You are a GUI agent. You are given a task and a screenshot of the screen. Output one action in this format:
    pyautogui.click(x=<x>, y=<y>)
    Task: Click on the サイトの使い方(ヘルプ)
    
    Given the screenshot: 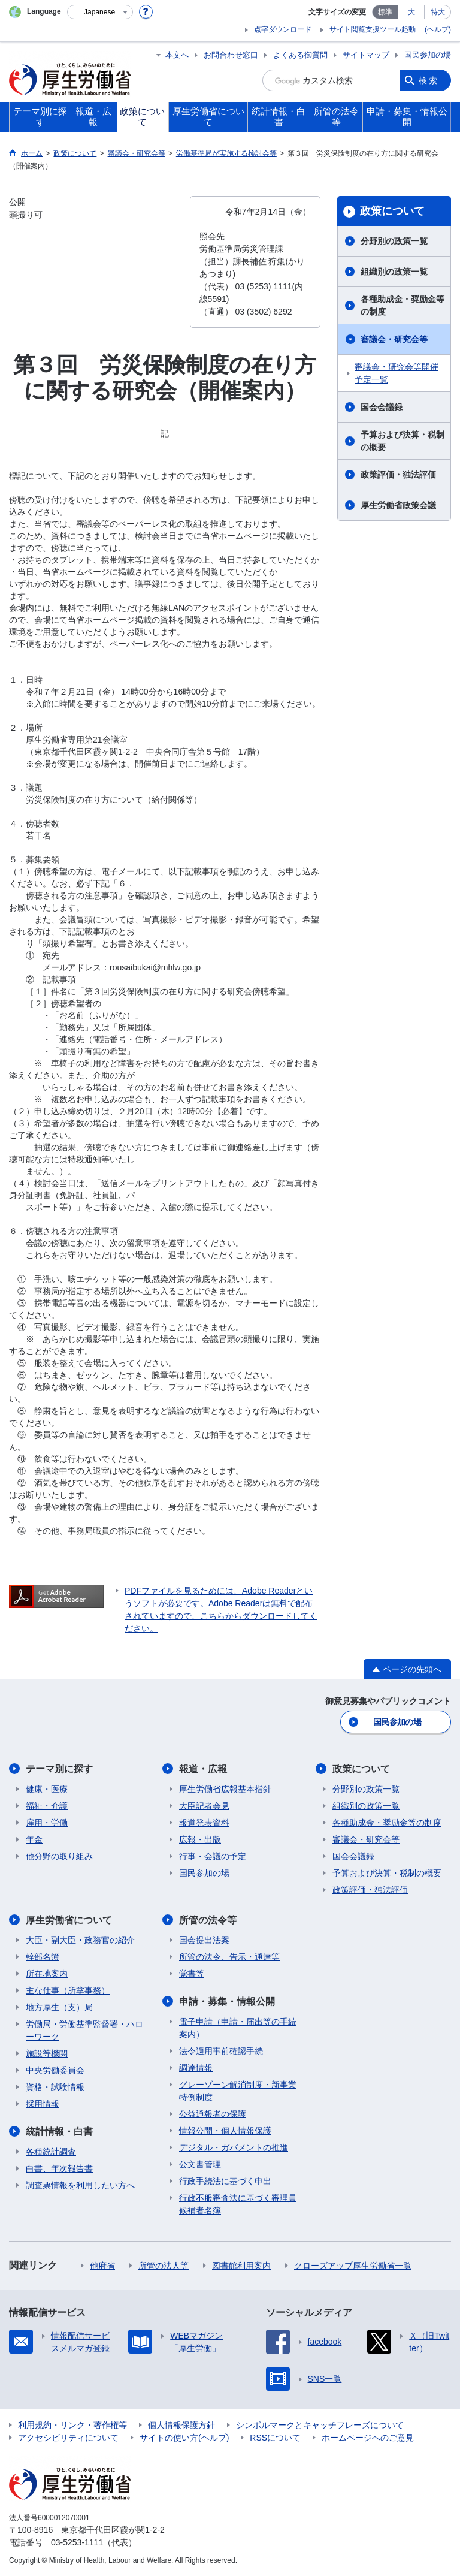 What is the action you would take?
    pyautogui.click(x=184, y=2437)
    